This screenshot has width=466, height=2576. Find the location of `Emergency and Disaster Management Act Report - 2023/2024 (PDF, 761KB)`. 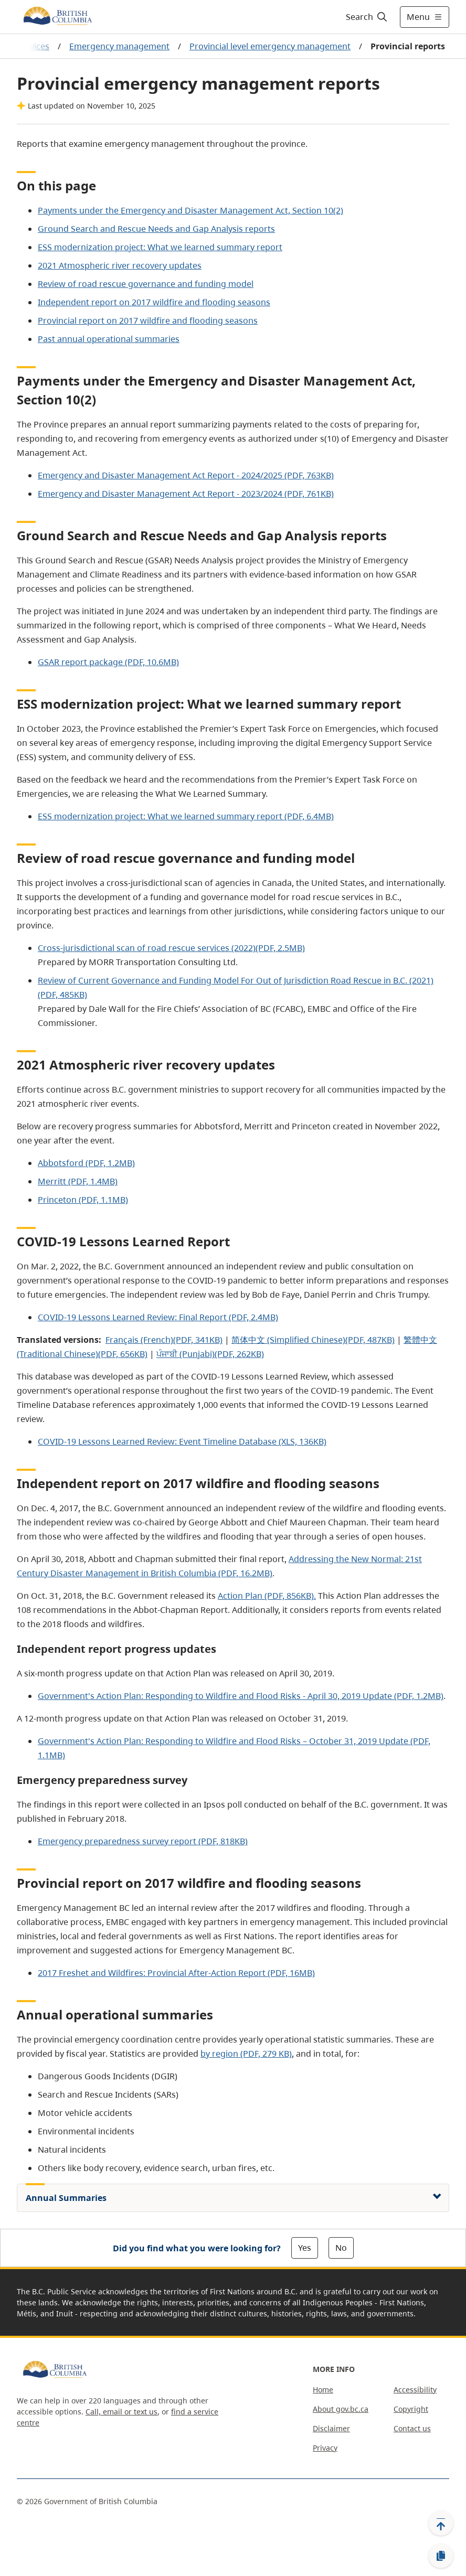

Emergency and Disaster Management Act Report - 2023/2024 (PDF, 761KB) is located at coordinates (186, 493).